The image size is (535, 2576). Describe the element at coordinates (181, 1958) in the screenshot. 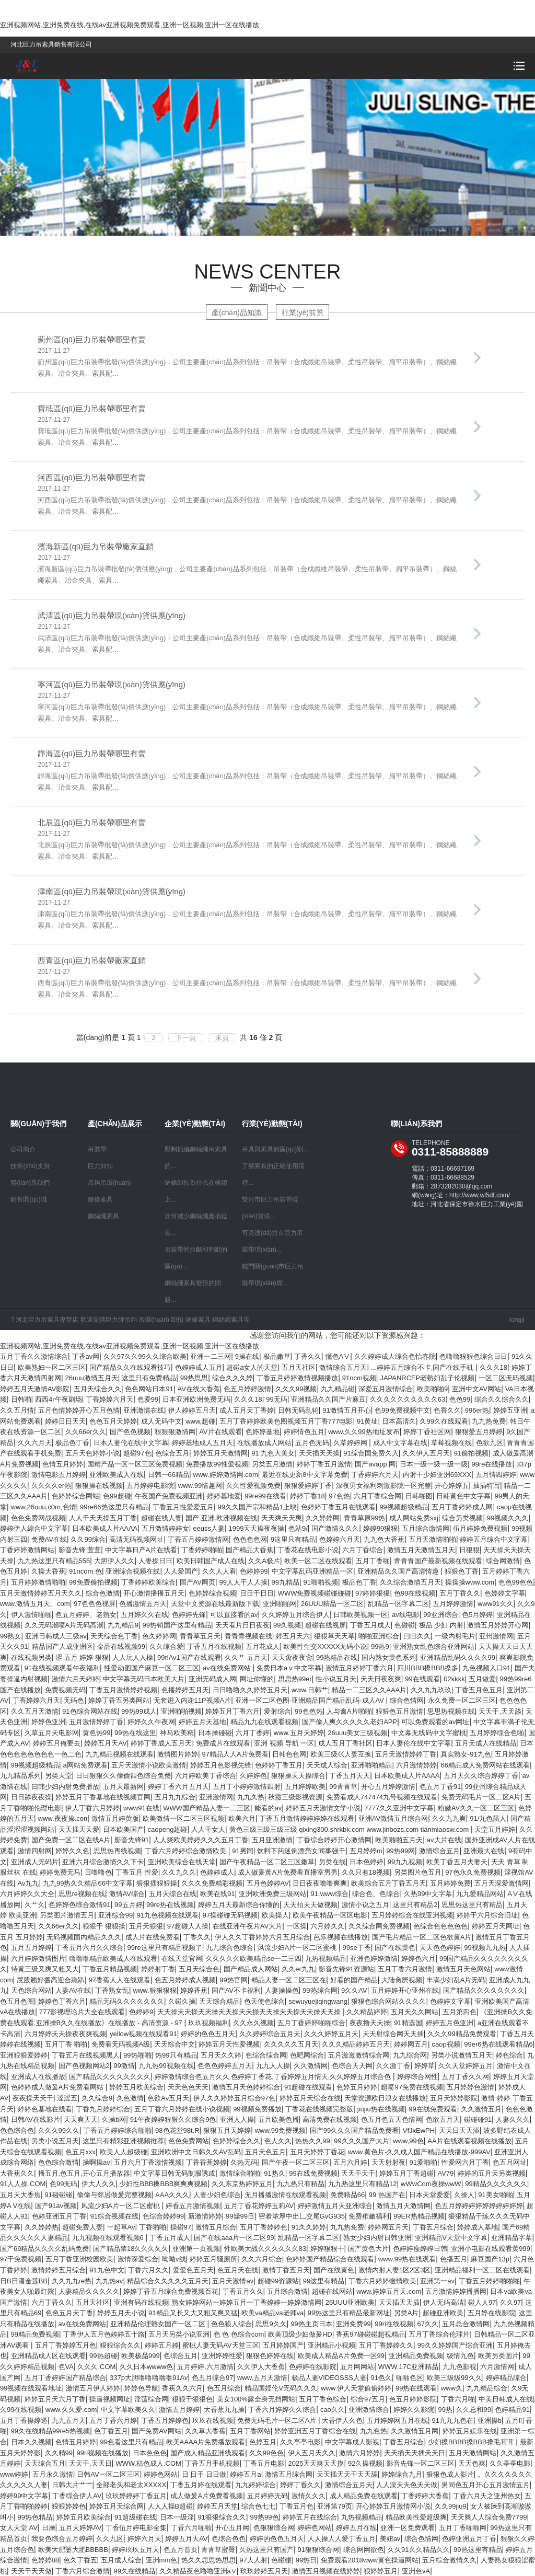

I see `在线天堂官网` at that location.